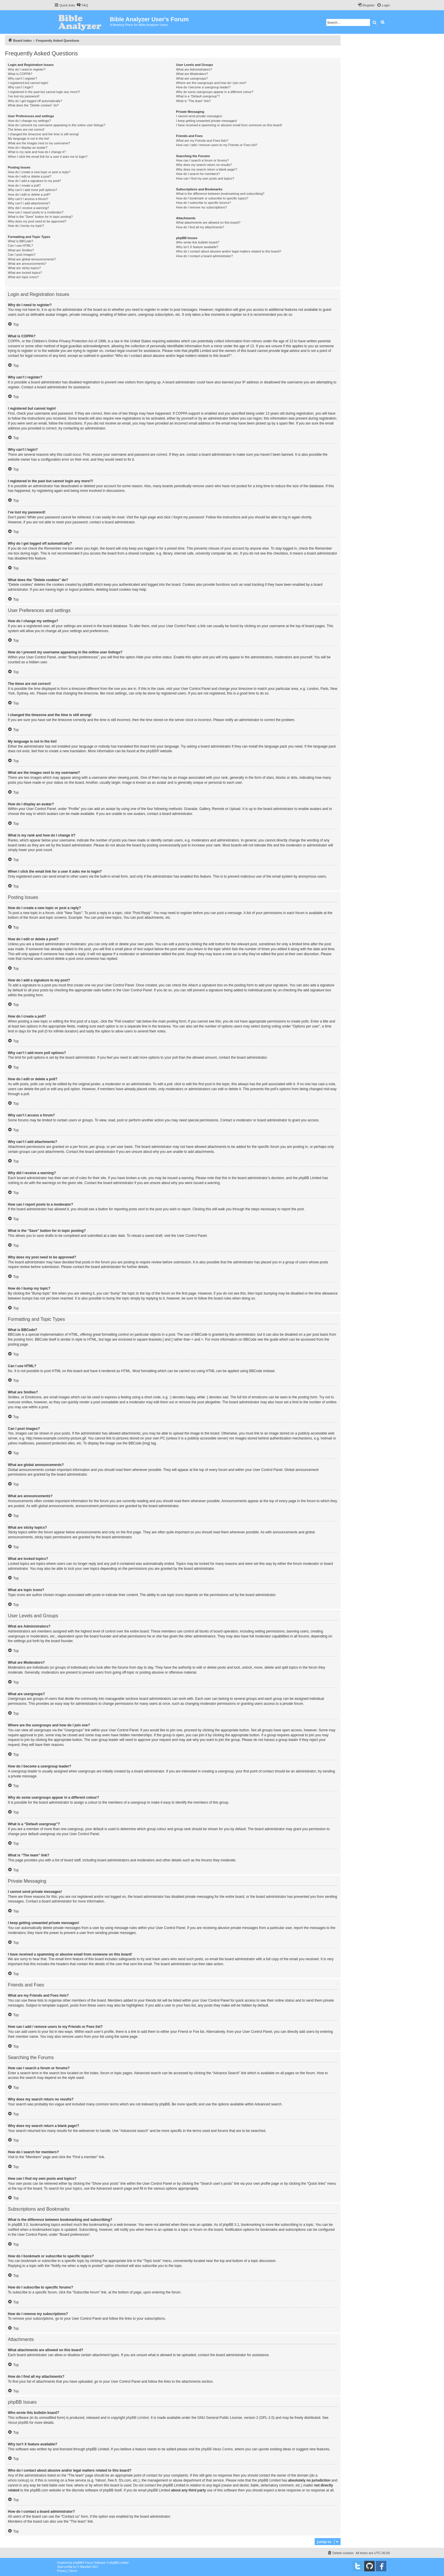 Image resolution: width=444 pixels, height=2576 pixels. I want to click on I have received a spamming or abusive email from someone on this board!, so click(229, 125).